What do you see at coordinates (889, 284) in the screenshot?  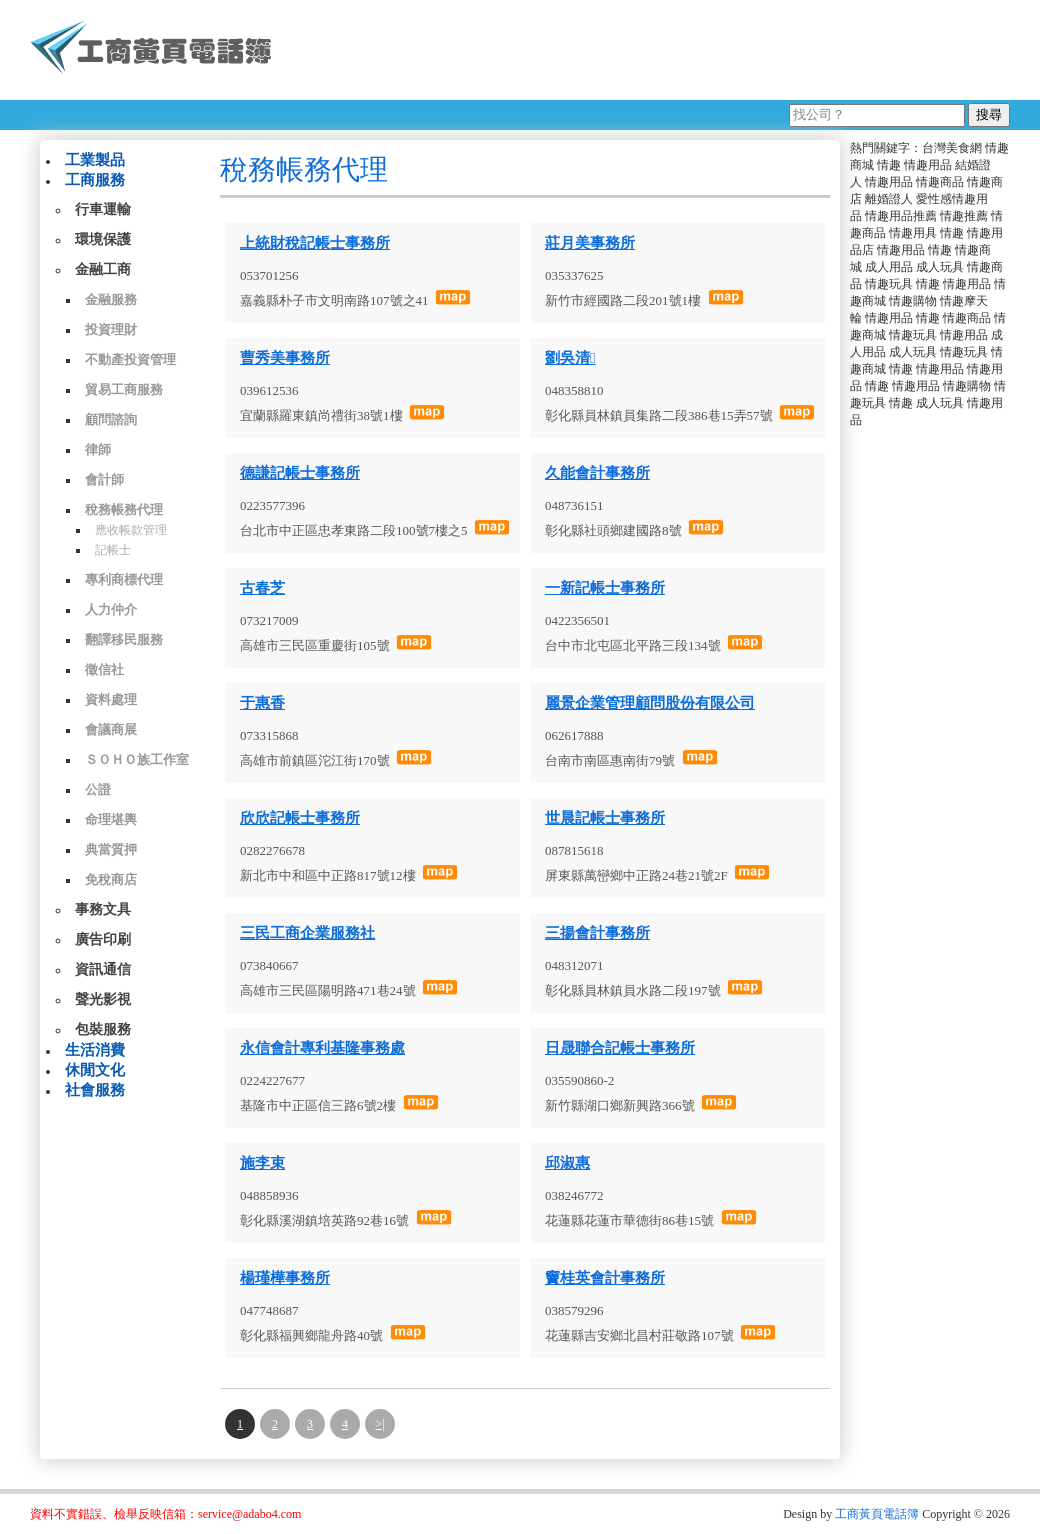 I see `情趣玩具` at bounding box center [889, 284].